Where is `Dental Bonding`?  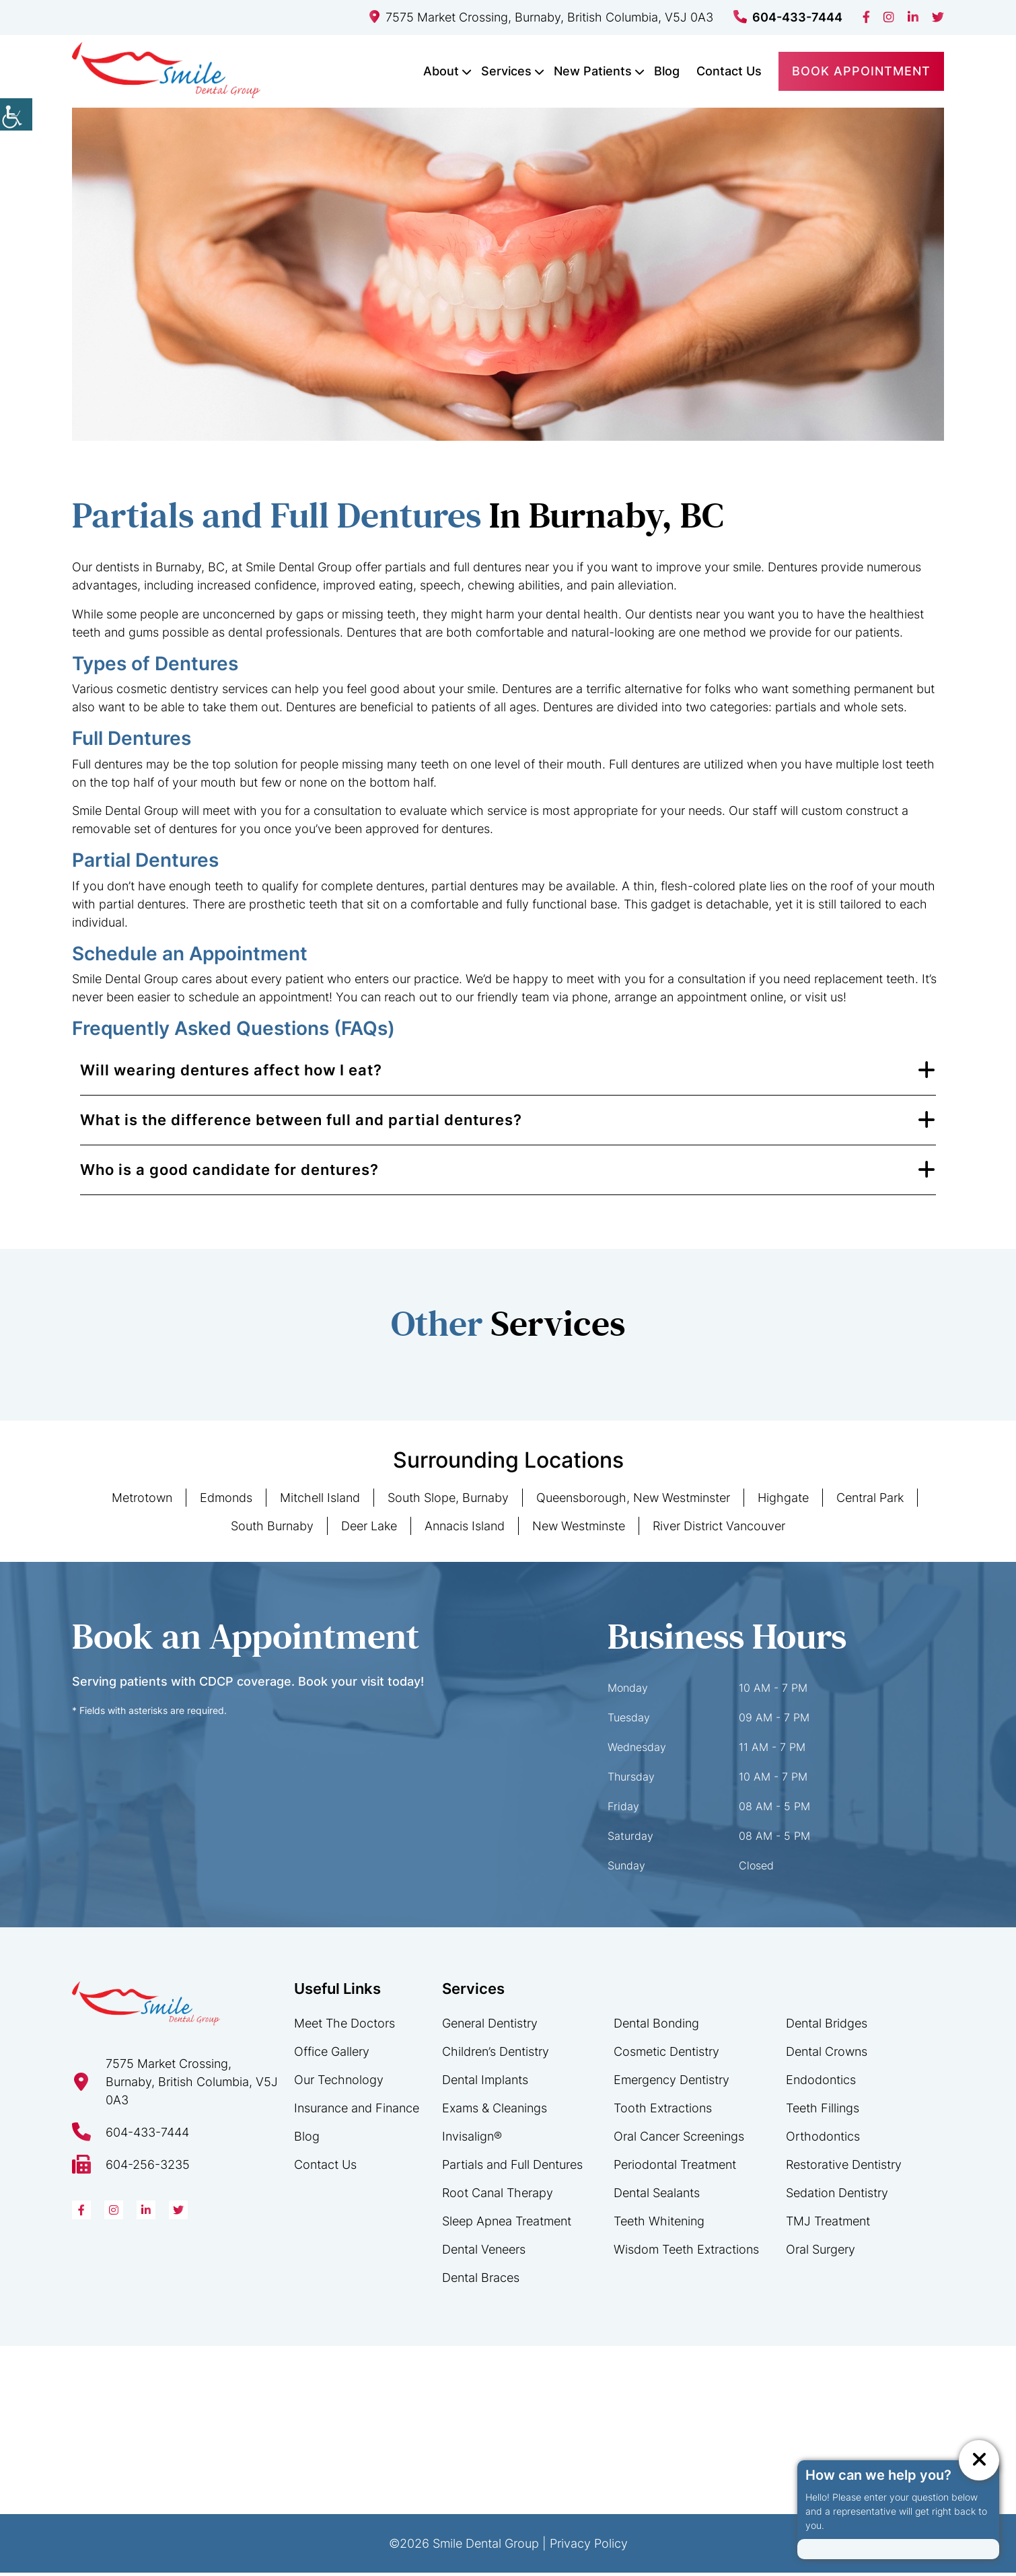
Dental Bonding is located at coordinates (656, 2026).